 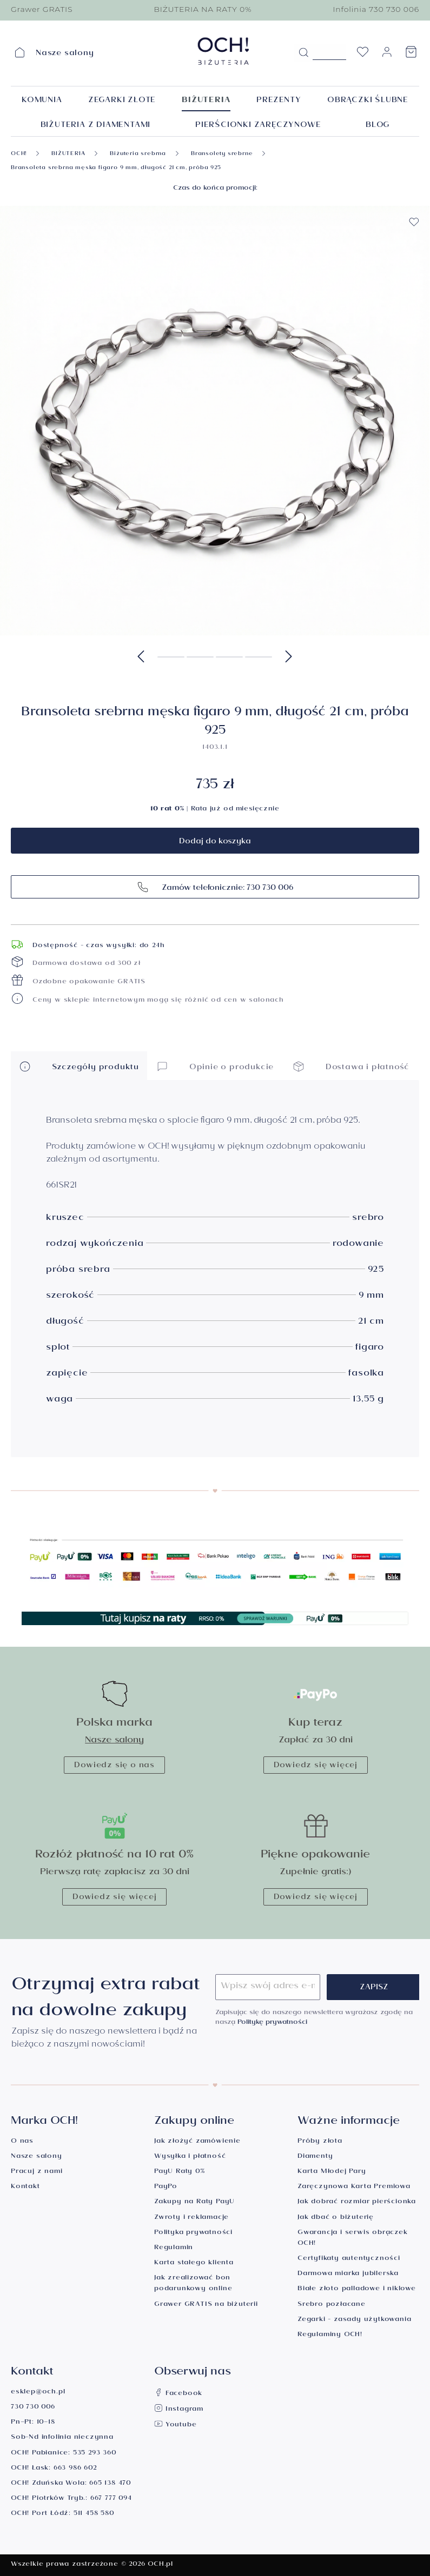 I want to click on Zamów telefonicznie: 730 730 006, so click(x=215, y=887).